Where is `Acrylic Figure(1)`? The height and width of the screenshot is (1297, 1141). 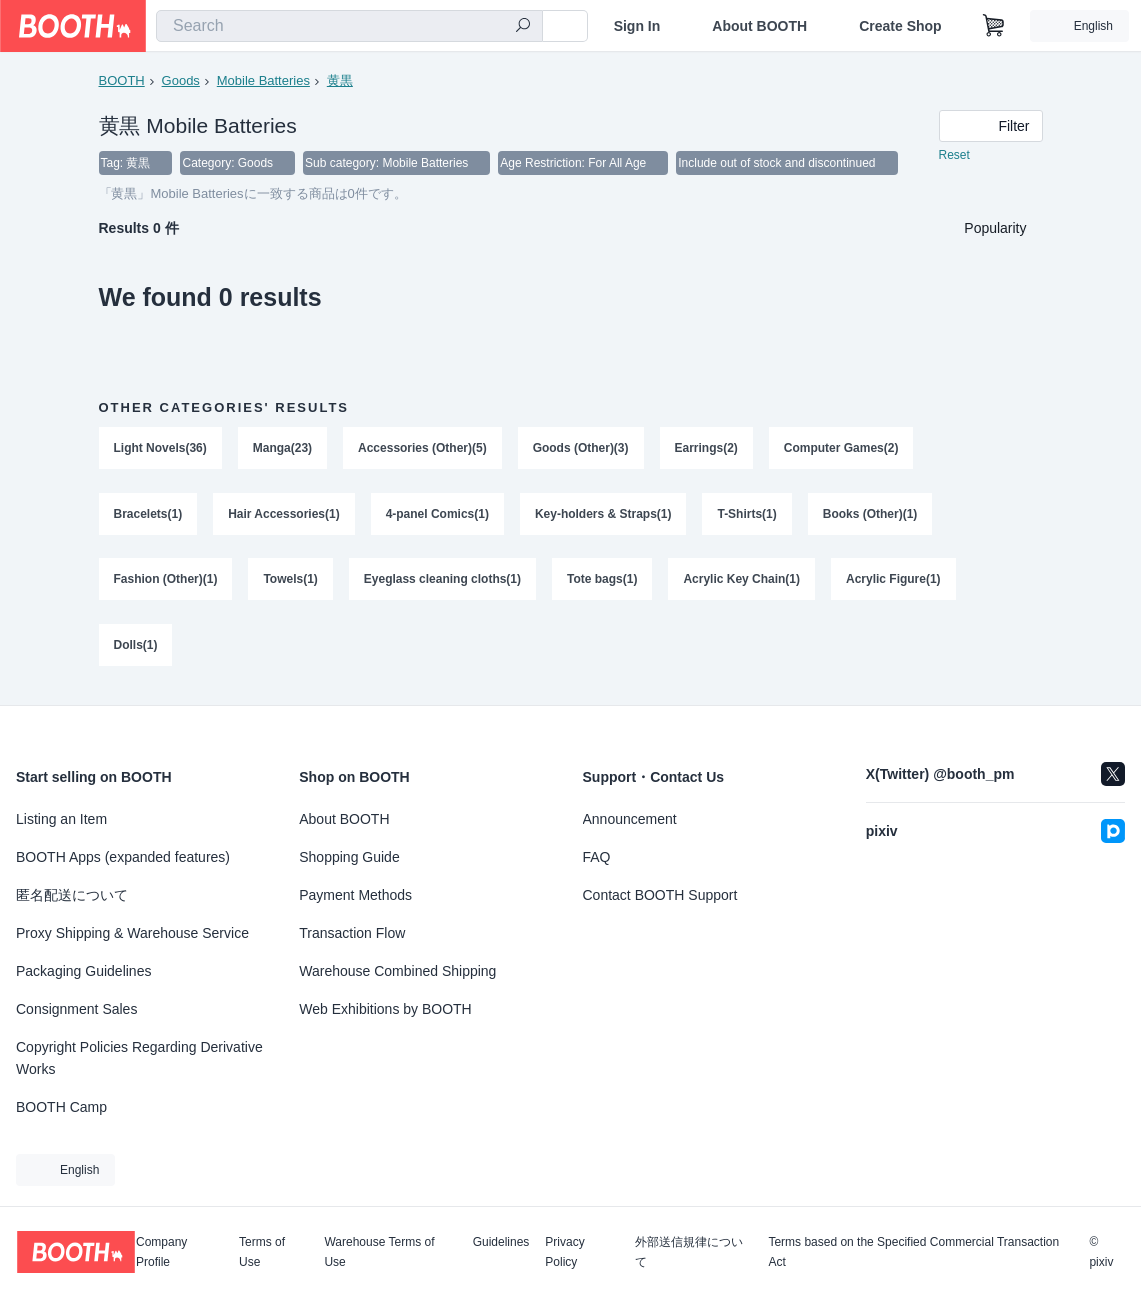 Acrylic Figure(1) is located at coordinates (894, 581).